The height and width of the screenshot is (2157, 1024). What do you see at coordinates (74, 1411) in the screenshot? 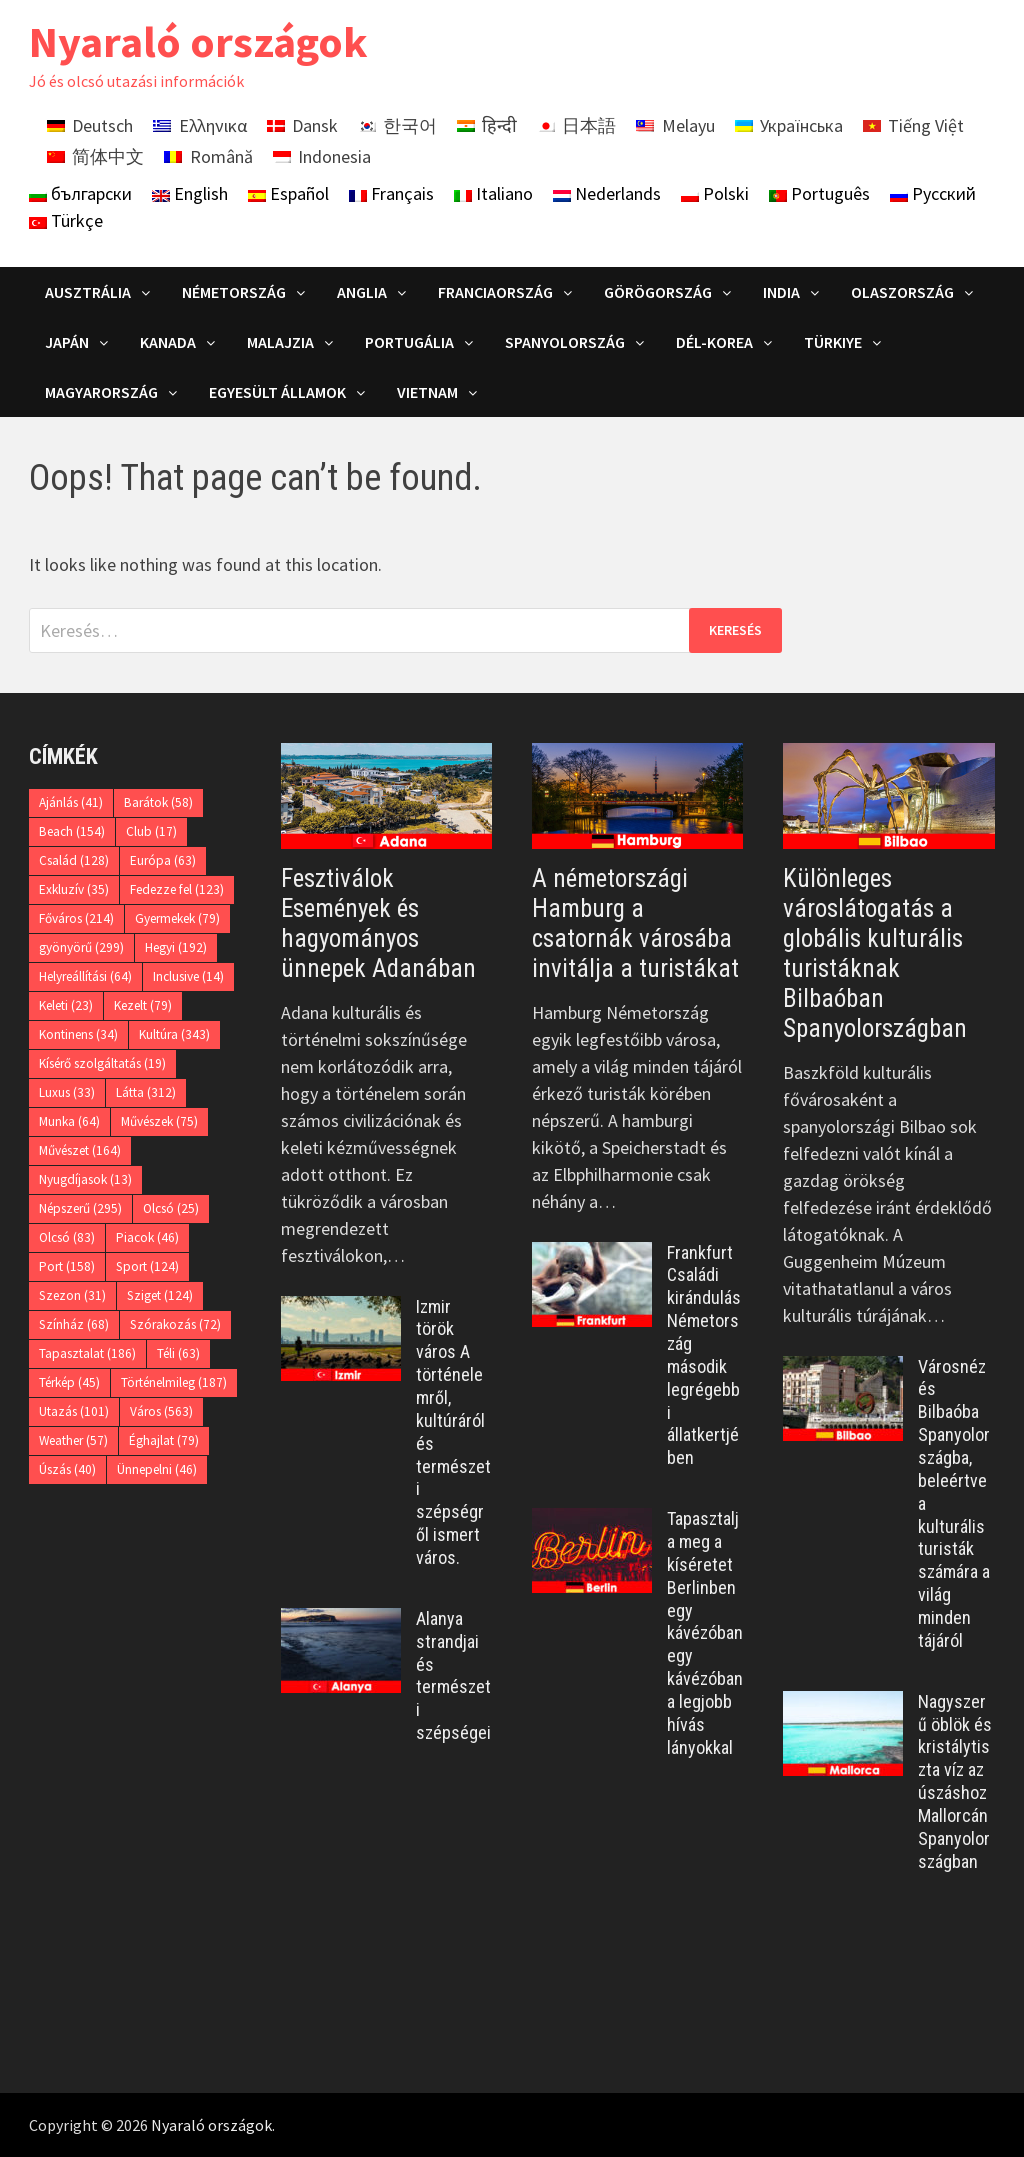
I see `Utazás [Utazás (101 elem)]` at bounding box center [74, 1411].